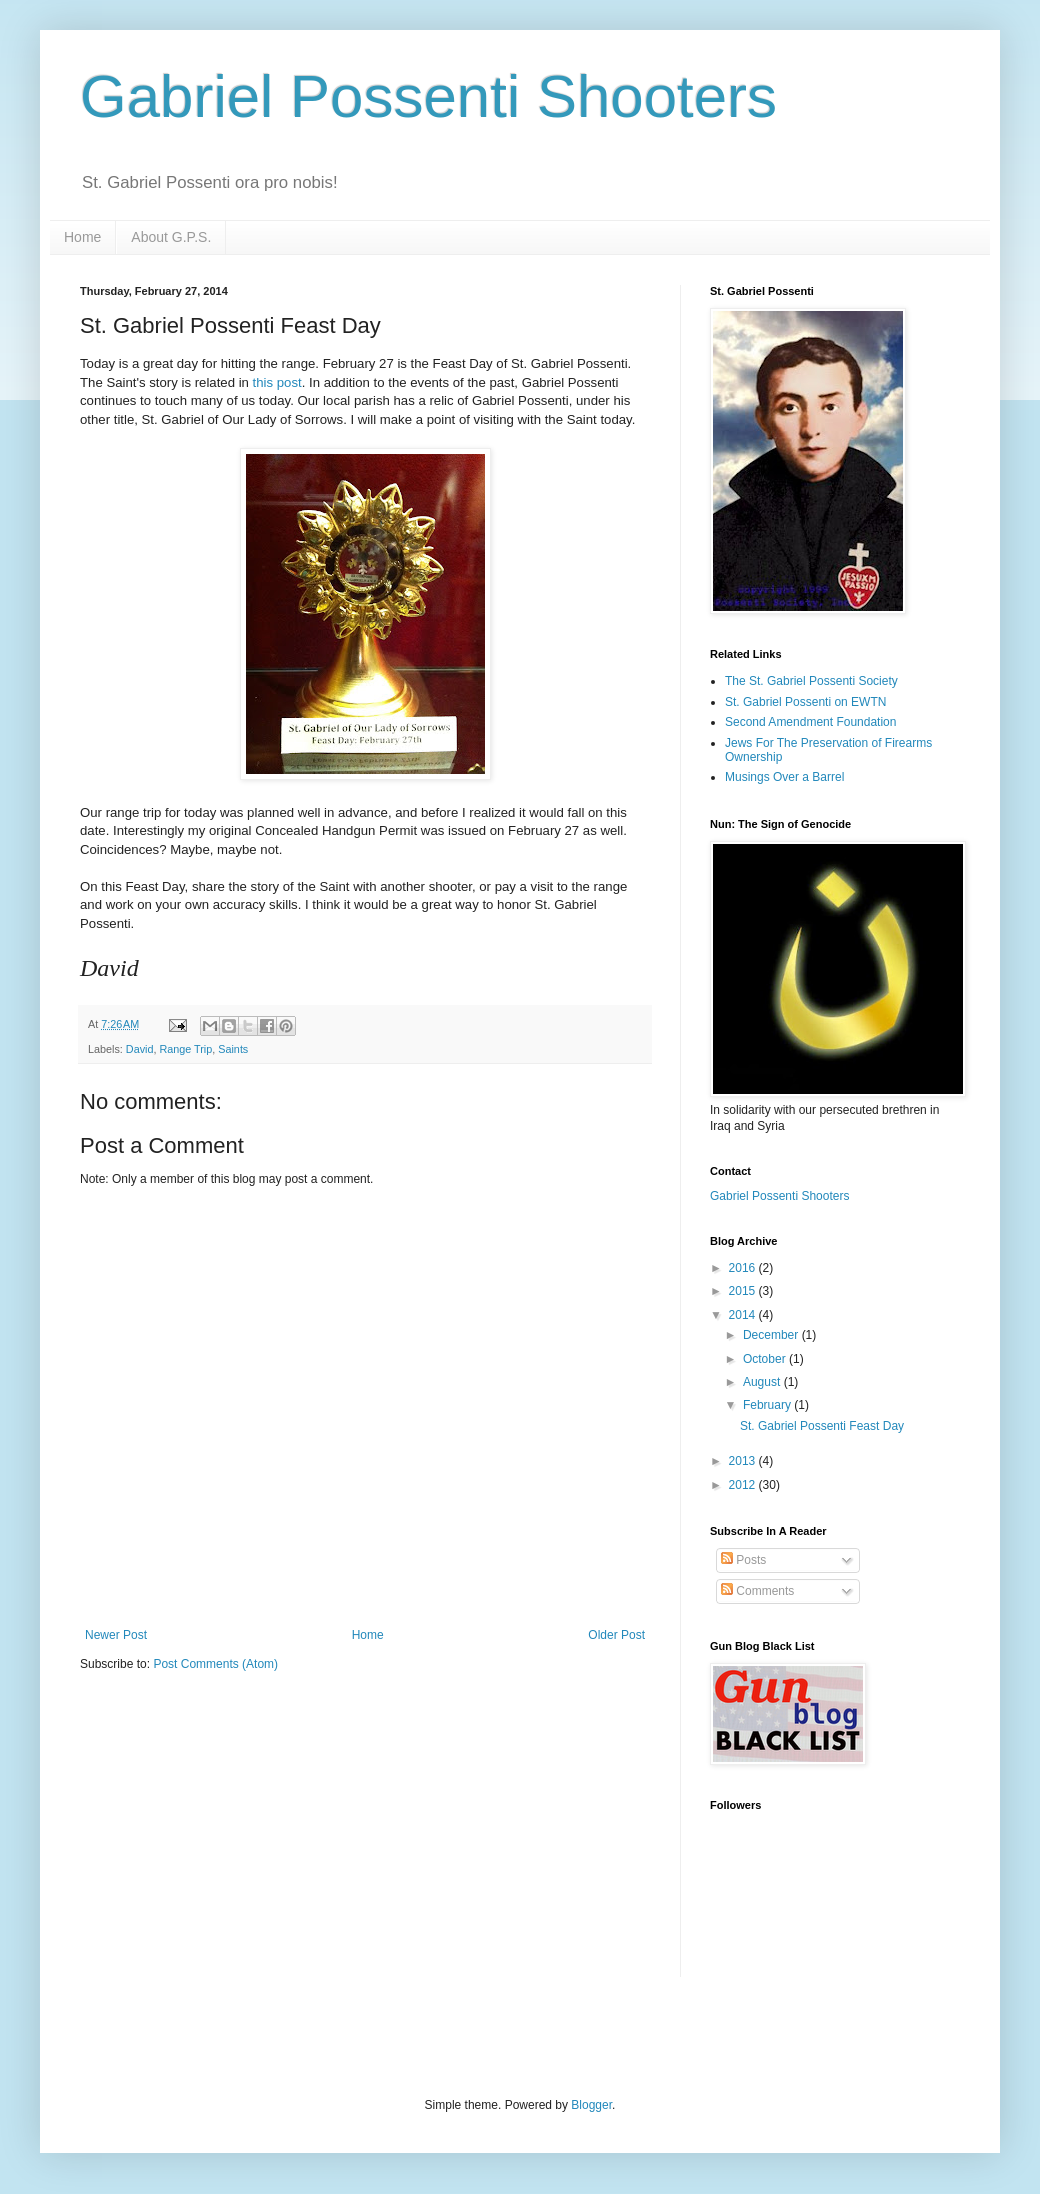 The height and width of the screenshot is (2194, 1040). What do you see at coordinates (744, 1461) in the screenshot?
I see `2013` at bounding box center [744, 1461].